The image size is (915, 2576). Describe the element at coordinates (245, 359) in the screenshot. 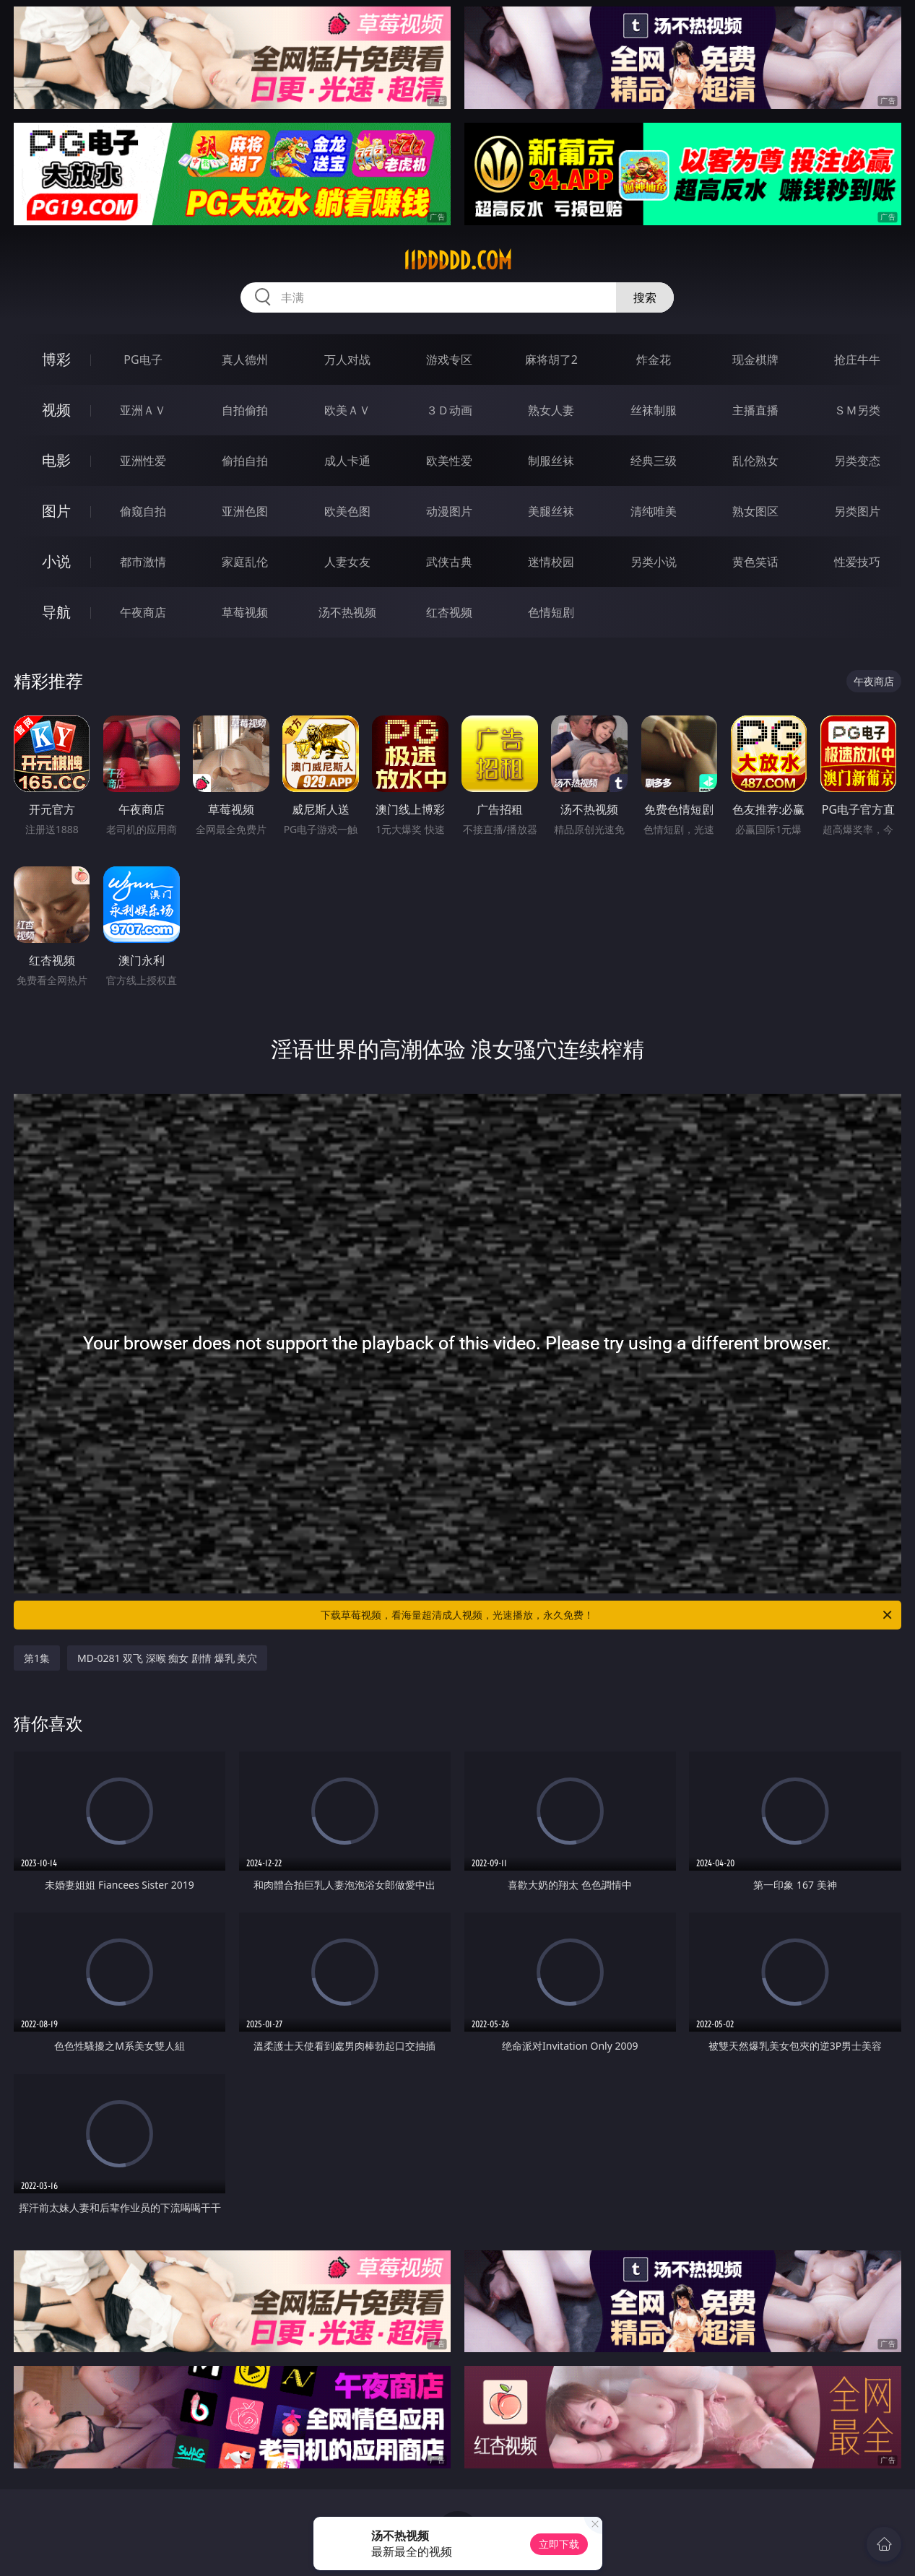

I see `真人德州` at that location.